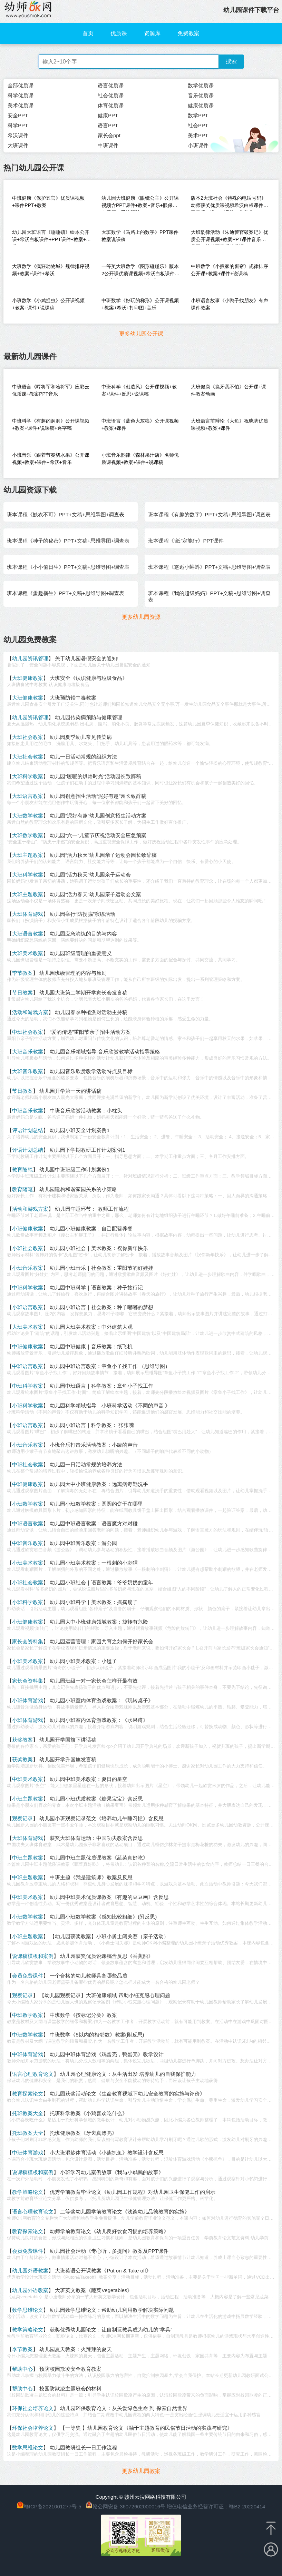  Describe the element at coordinates (201, 105) in the screenshot. I see `健康优质课` at that location.